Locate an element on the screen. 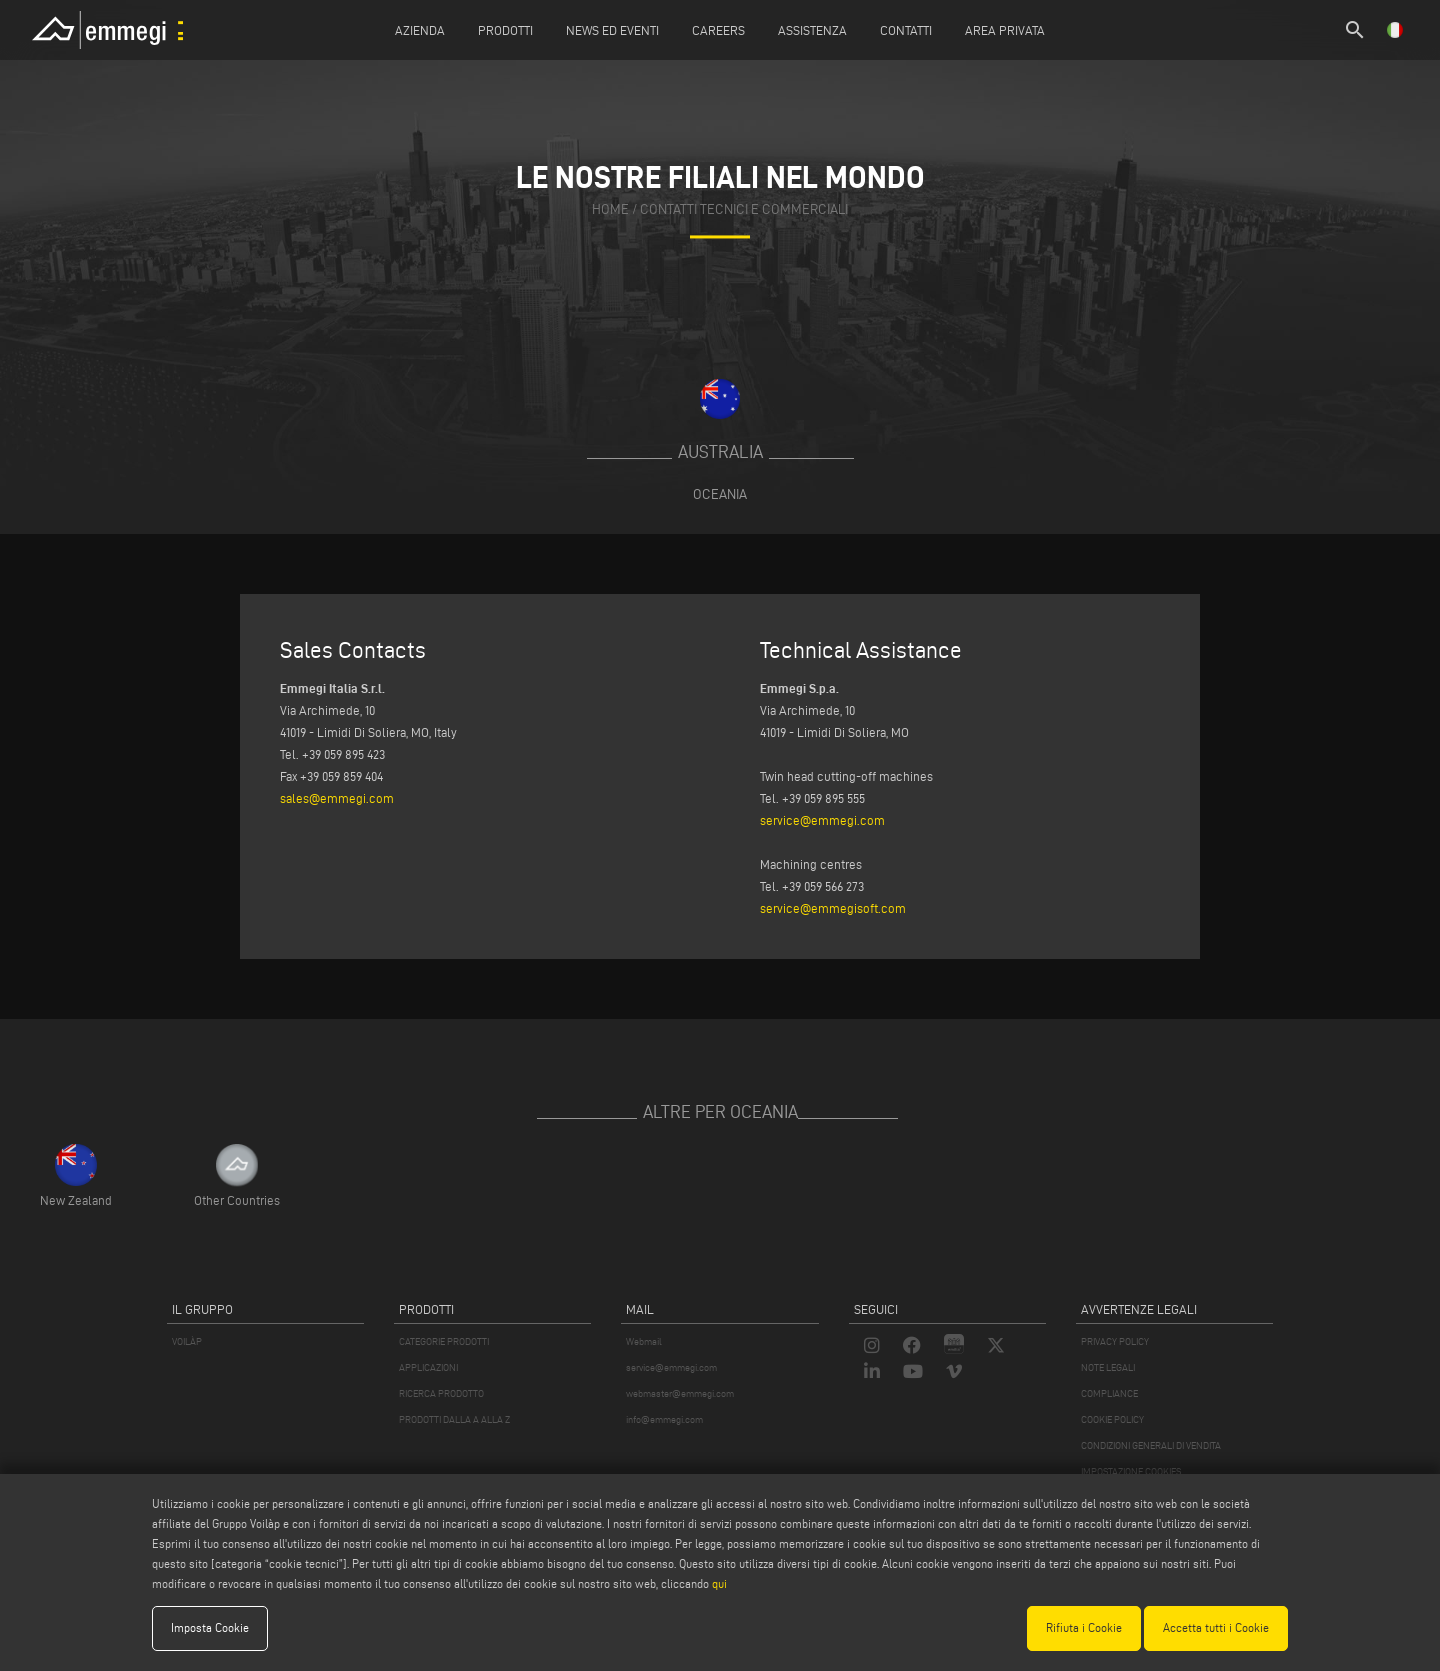 The image size is (1440, 1671). contatti tecnici e commerciali is located at coordinates (744, 209).